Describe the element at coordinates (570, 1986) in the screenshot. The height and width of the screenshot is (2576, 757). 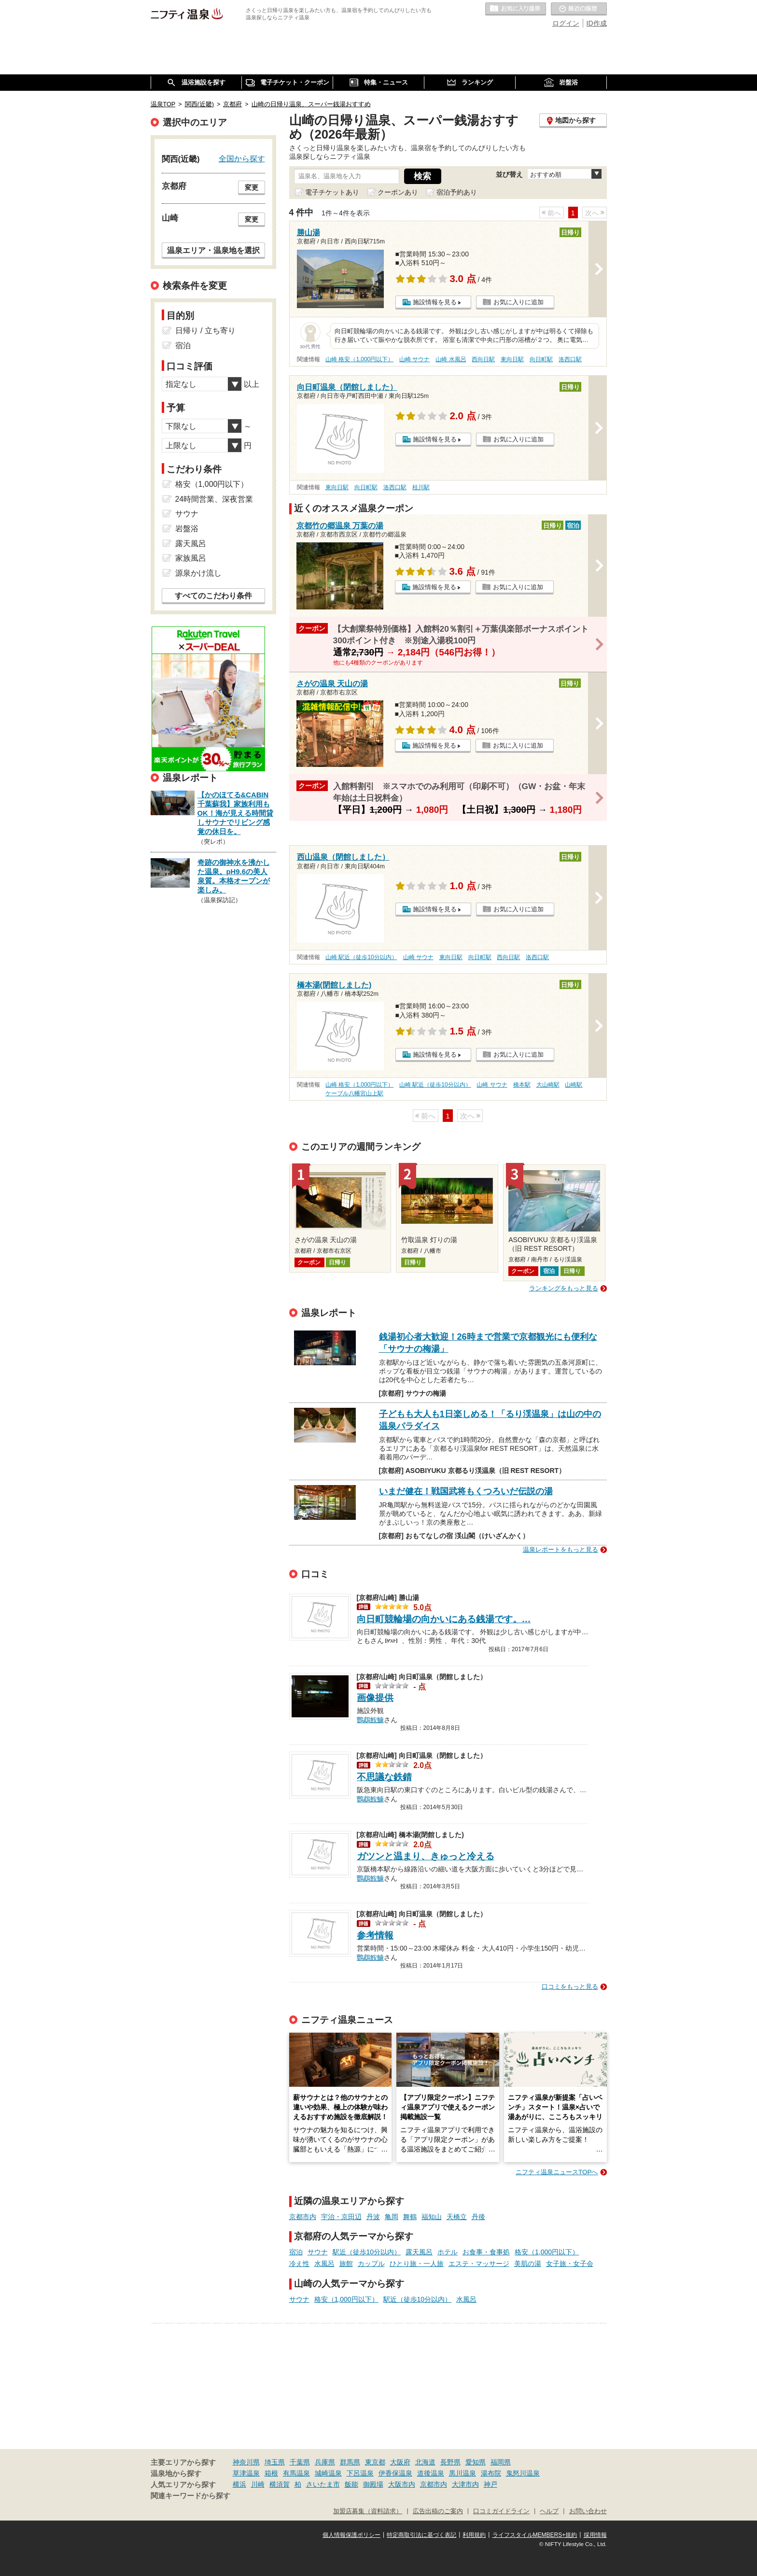
I see `口コミをもっと見る` at that location.